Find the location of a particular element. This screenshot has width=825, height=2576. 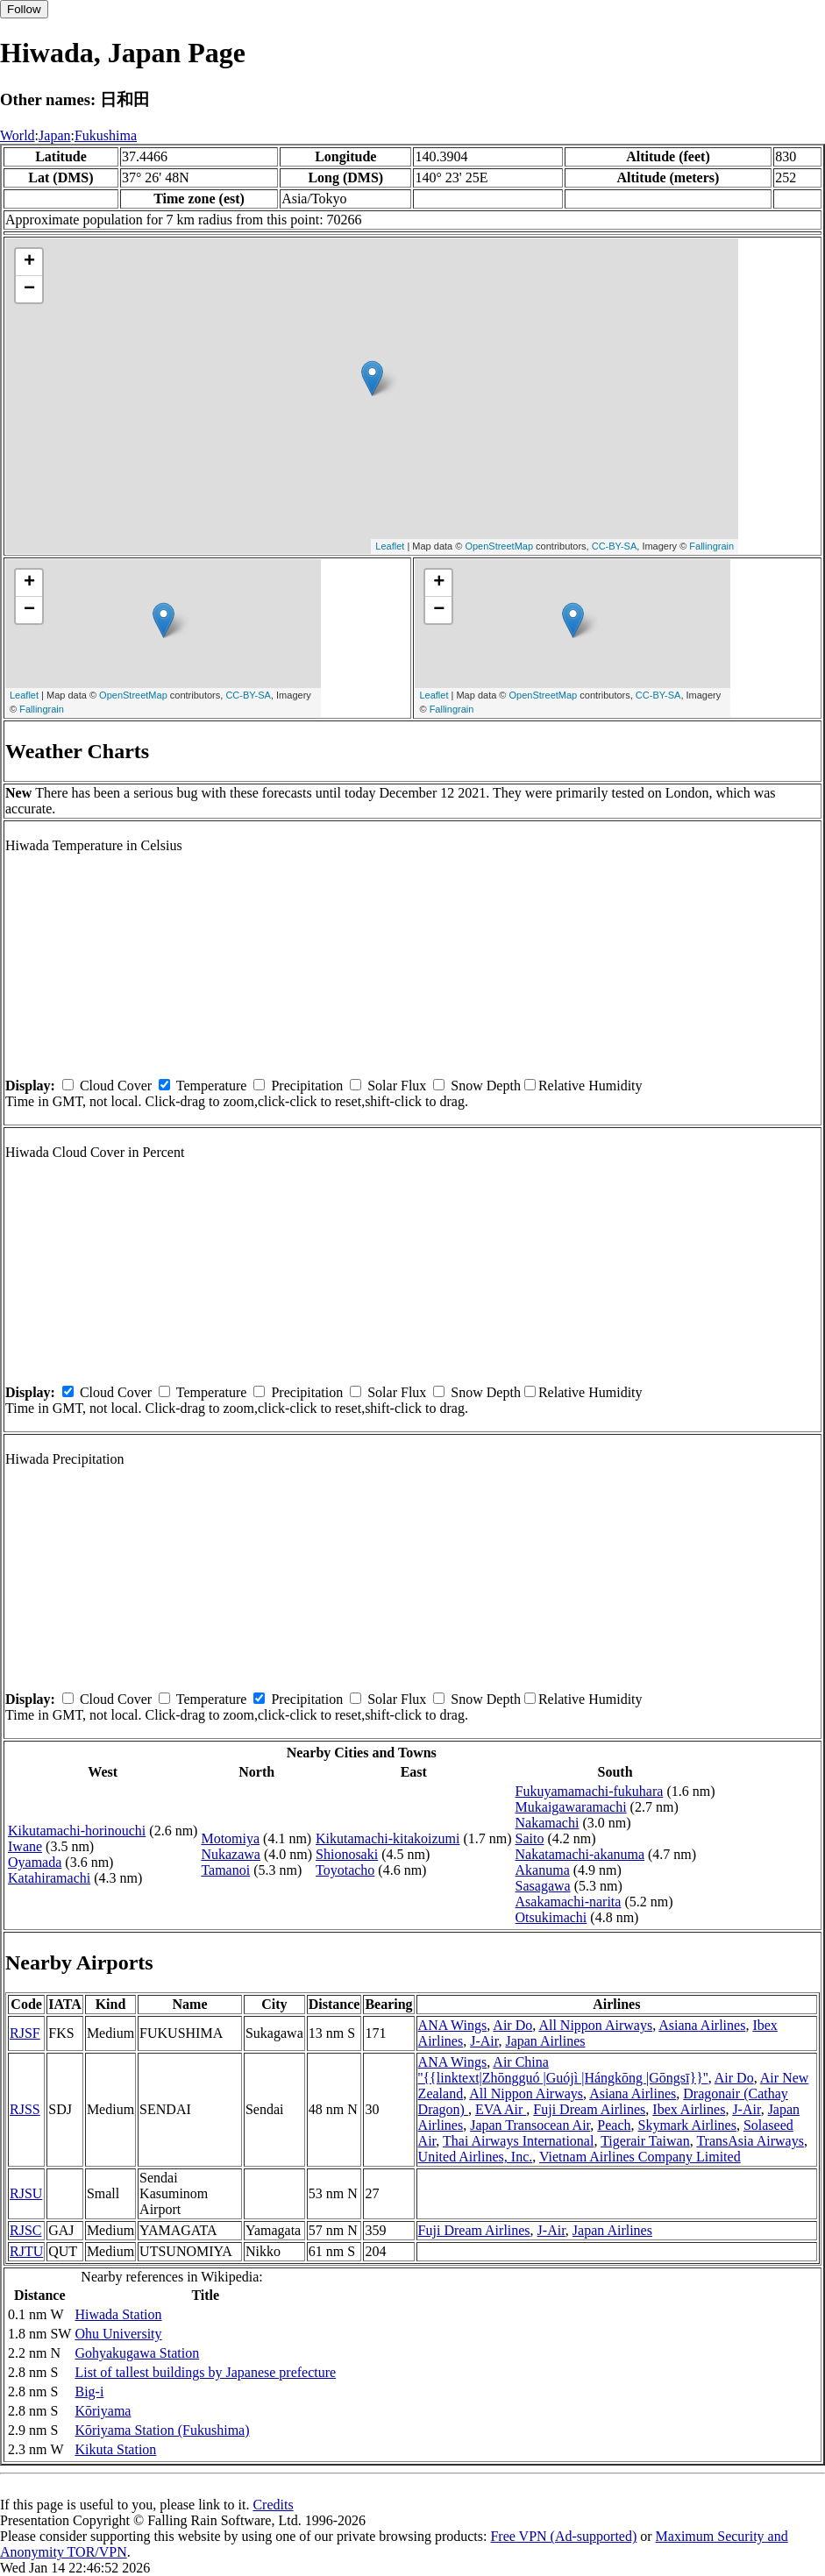

ANA Wings is located at coordinates (452, 2025).